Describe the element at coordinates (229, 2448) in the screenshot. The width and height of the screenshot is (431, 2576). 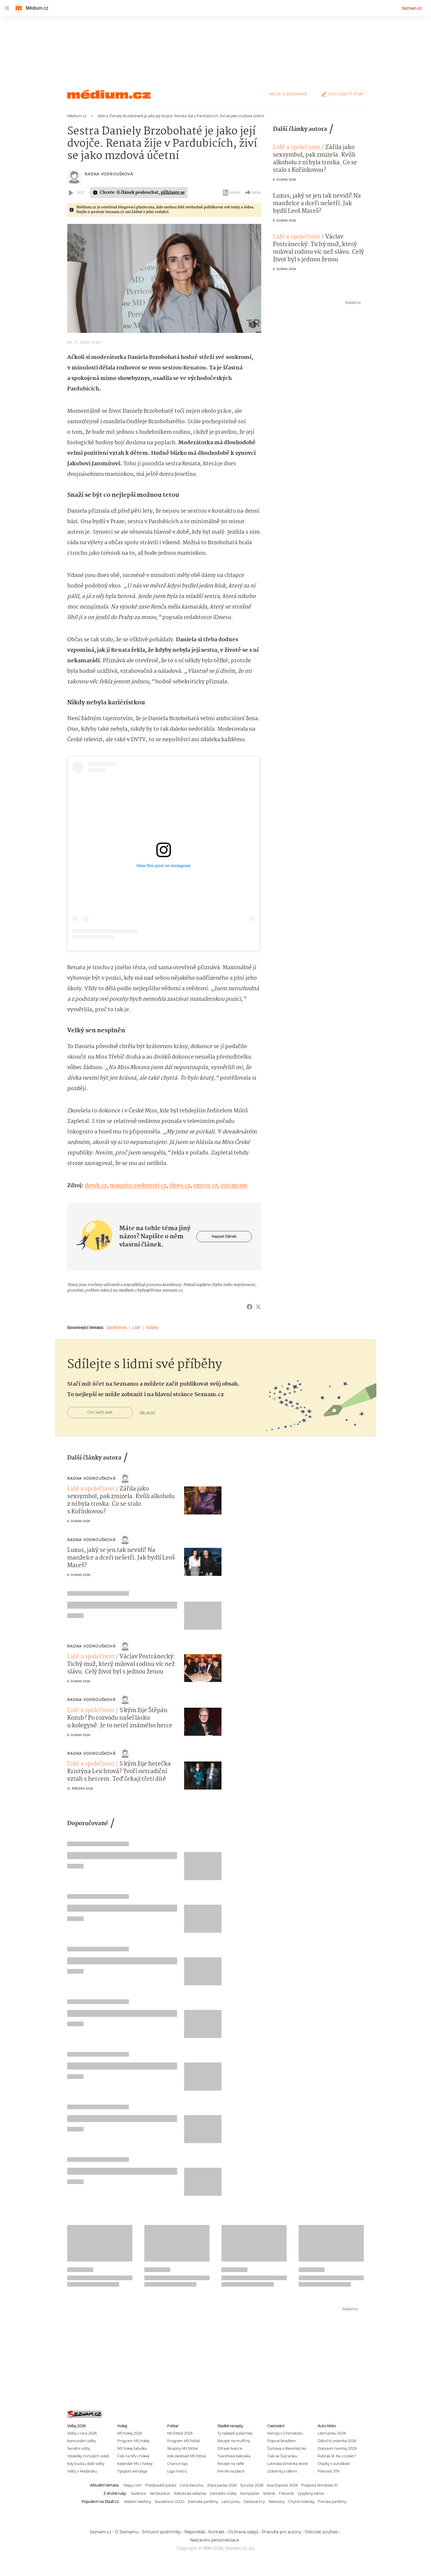
I see `Zdravé lívance` at that location.